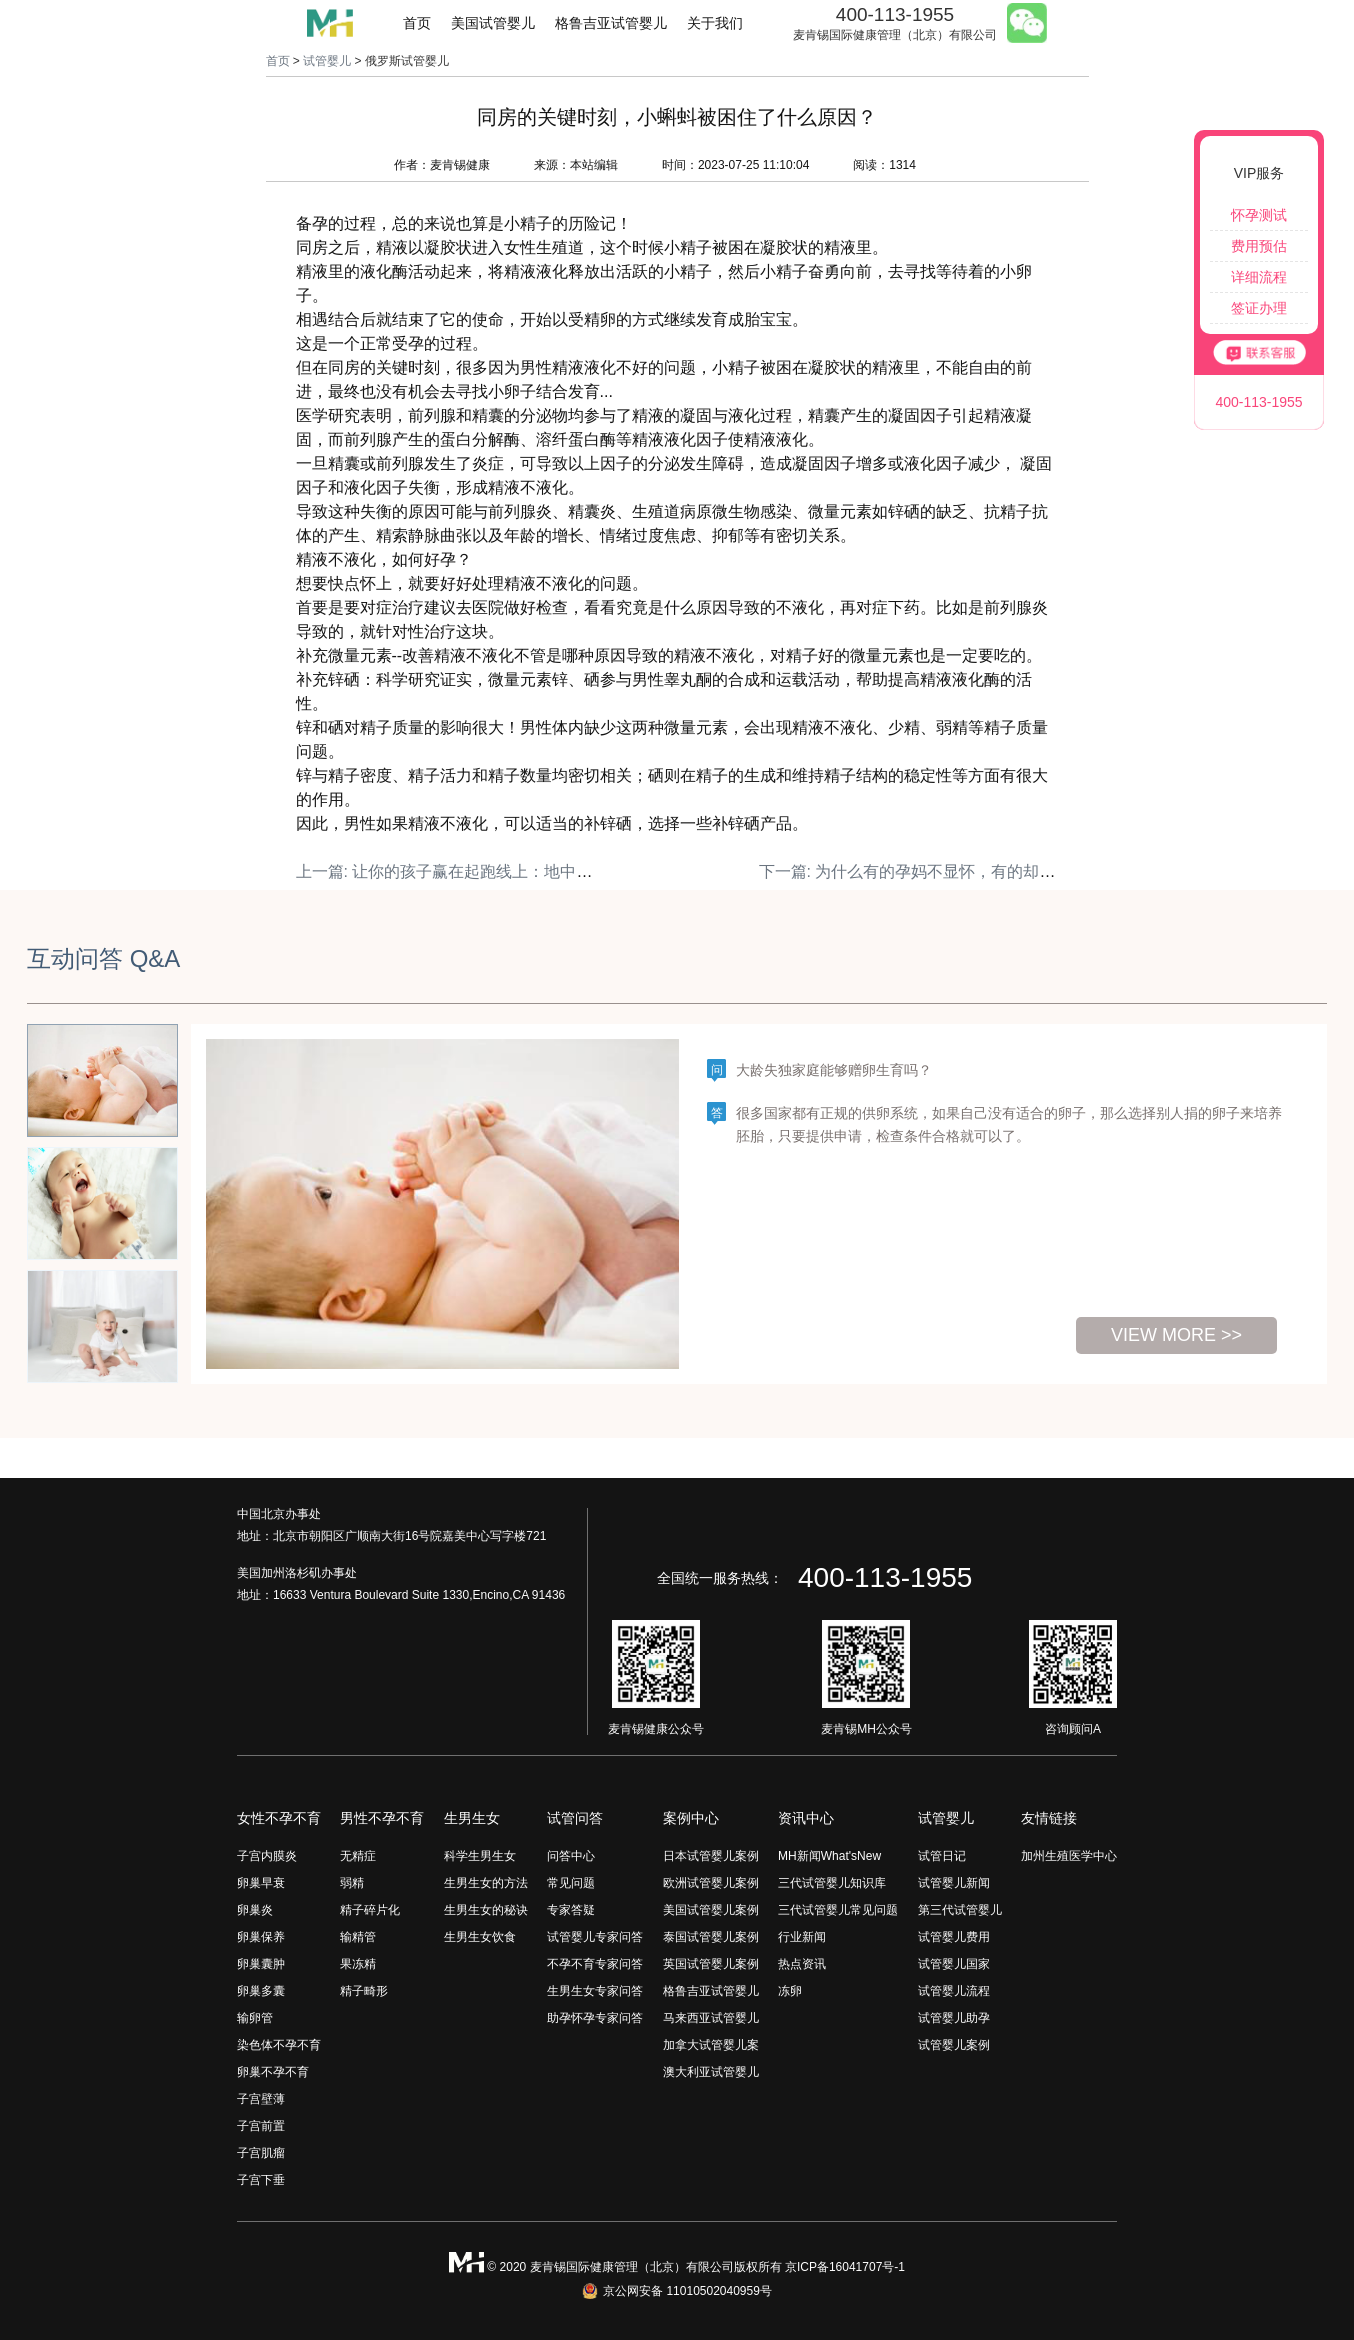  What do you see at coordinates (1259, 277) in the screenshot?
I see `详细流程` at bounding box center [1259, 277].